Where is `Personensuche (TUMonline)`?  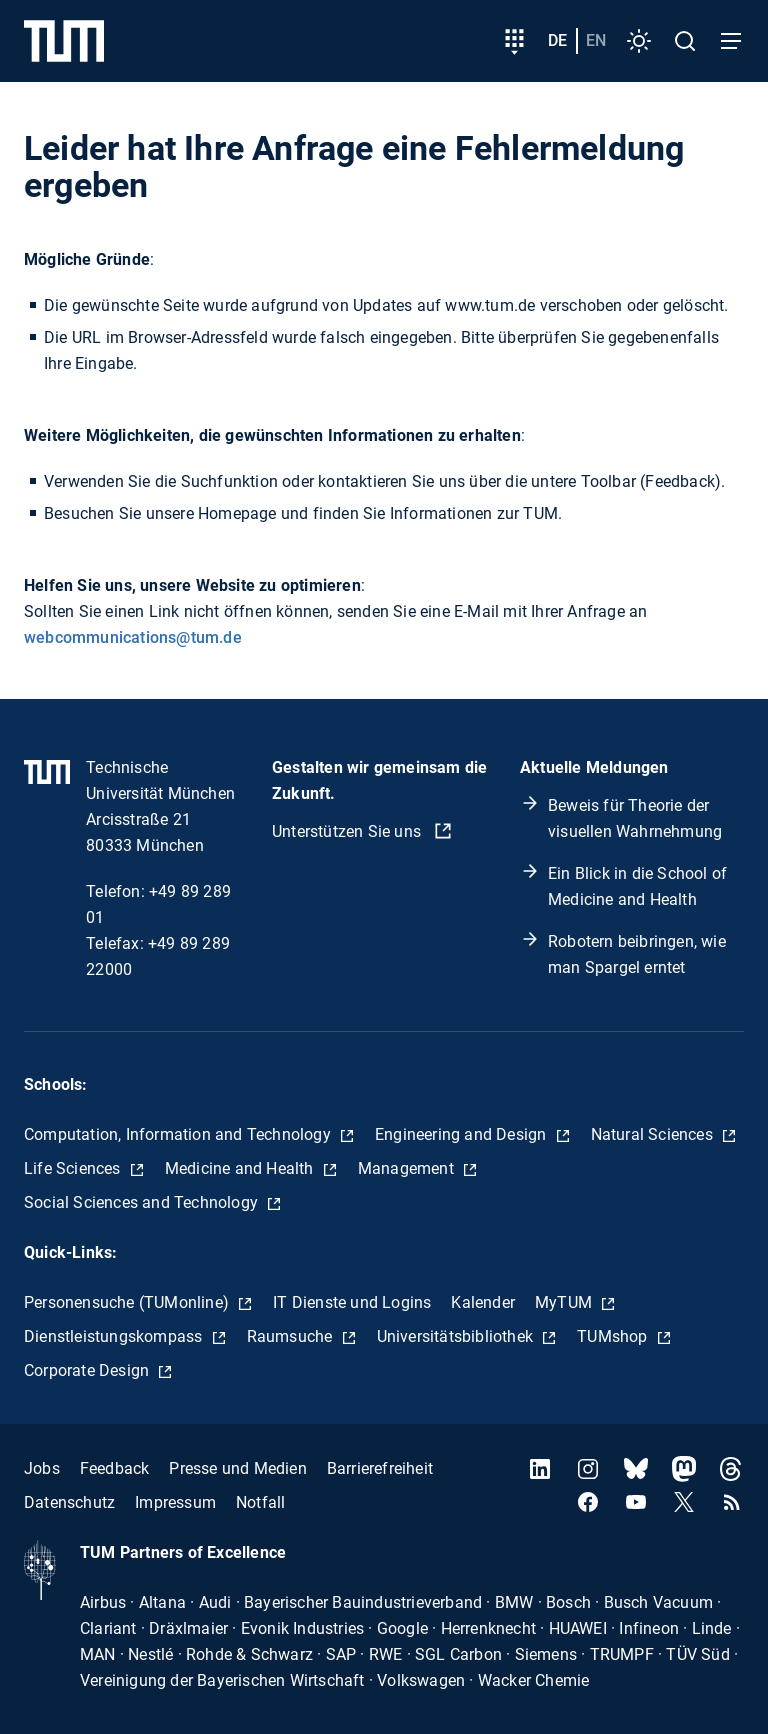 Personensuche (TUMonline) is located at coordinates (128, 1302).